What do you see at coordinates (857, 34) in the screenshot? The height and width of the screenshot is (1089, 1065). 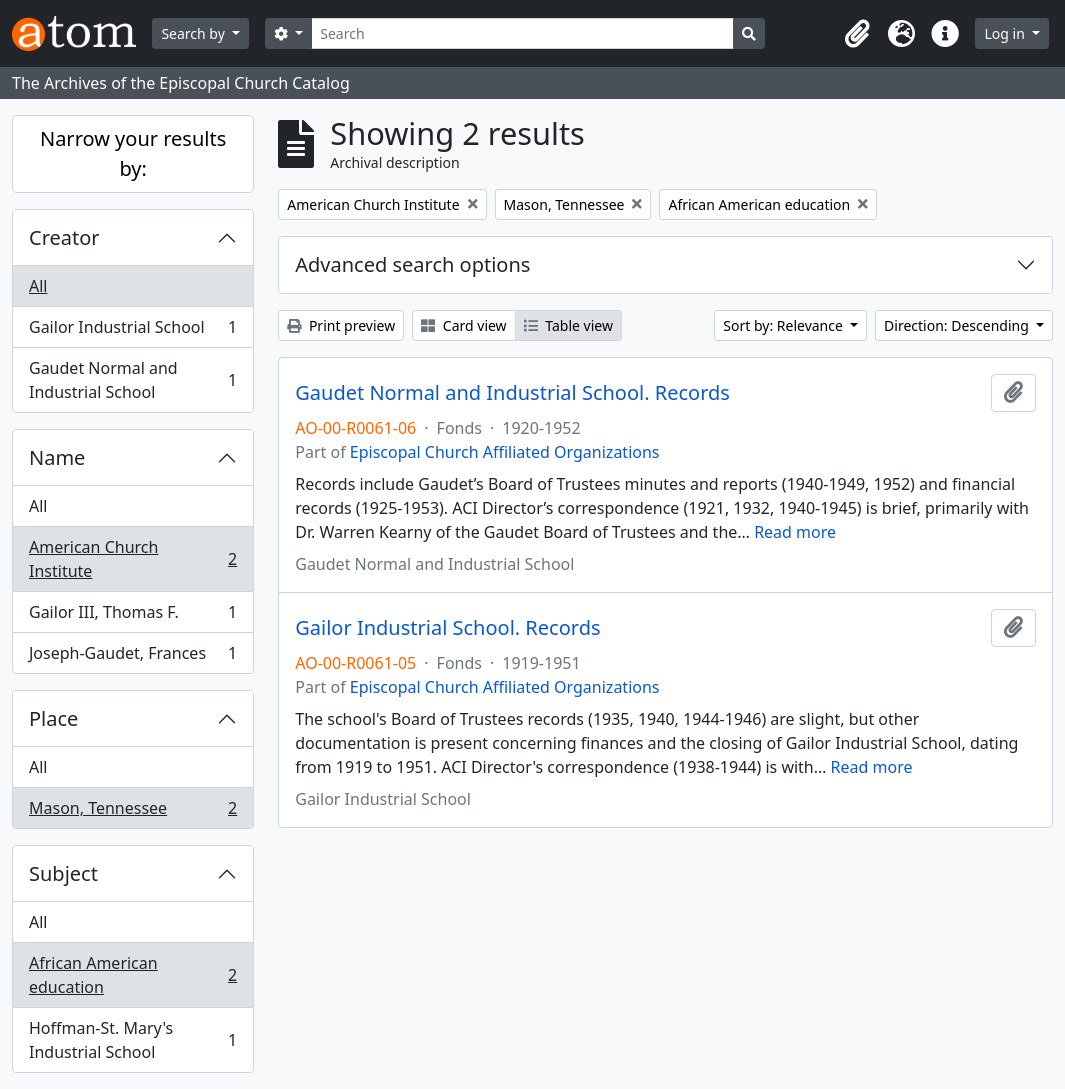 I see `[button]` at bounding box center [857, 34].